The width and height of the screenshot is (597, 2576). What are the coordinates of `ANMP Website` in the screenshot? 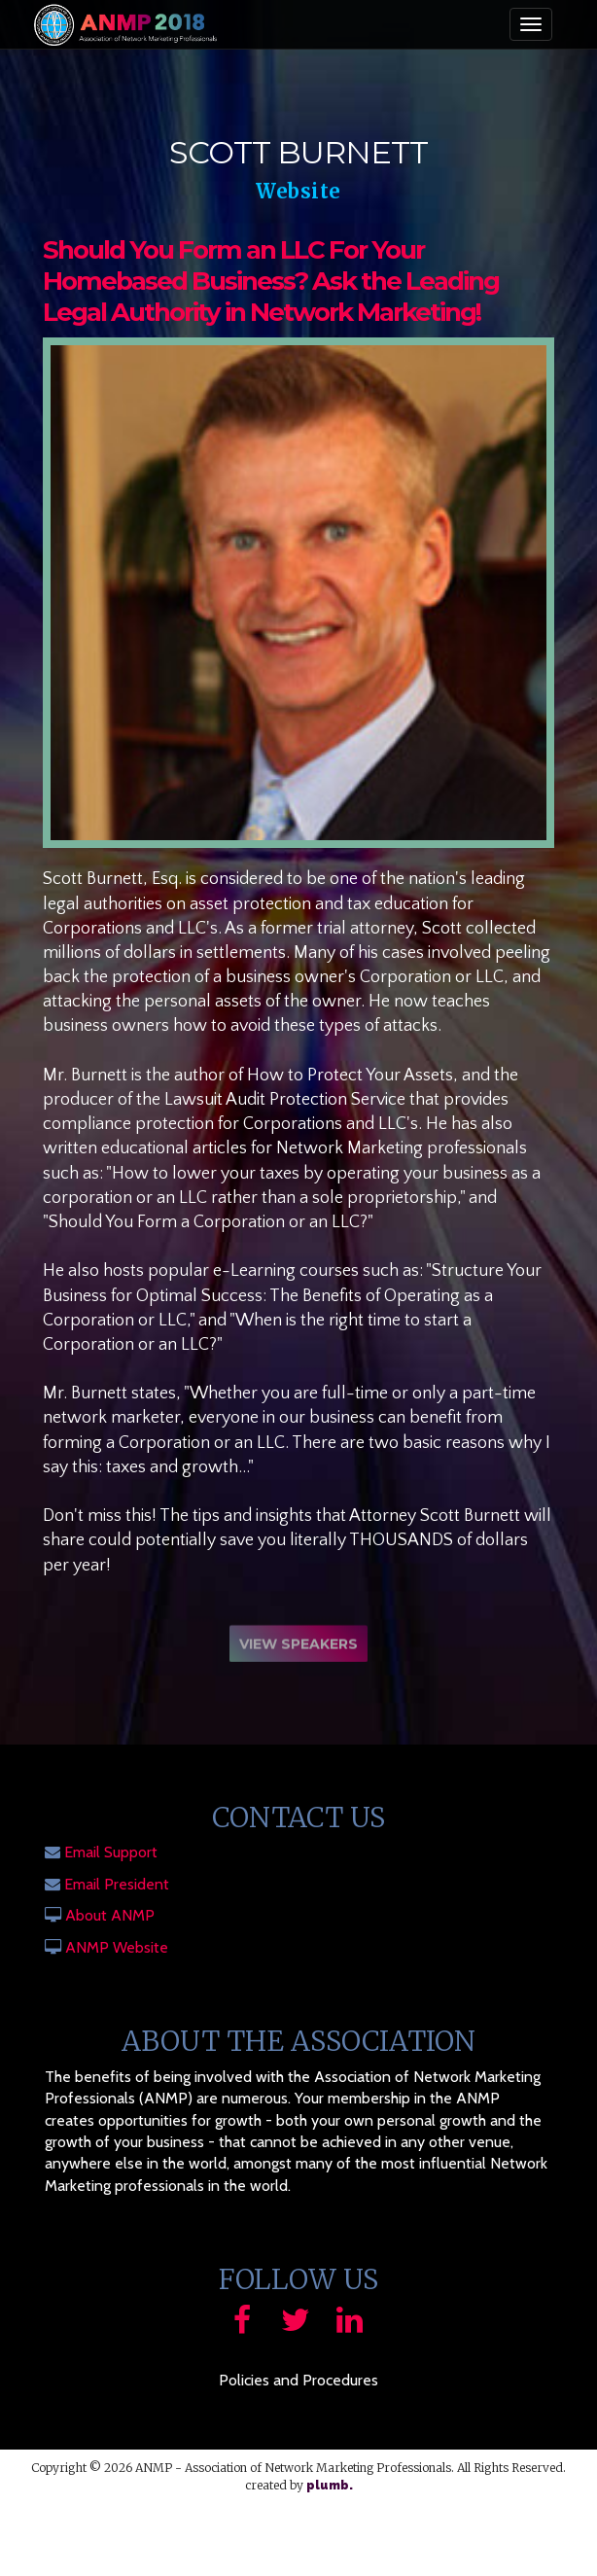 It's located at (116, 1947).